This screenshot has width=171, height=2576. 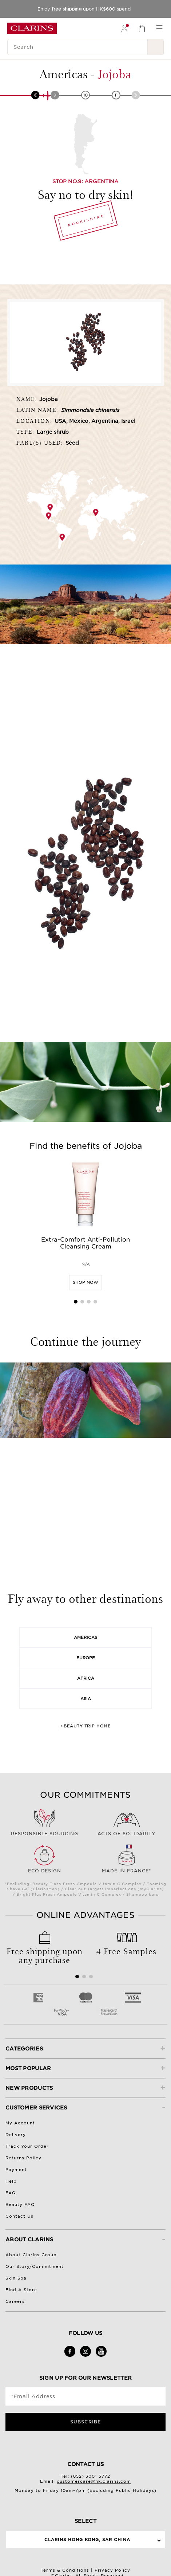 I want to click on [Search], so click(x=77, y=47).